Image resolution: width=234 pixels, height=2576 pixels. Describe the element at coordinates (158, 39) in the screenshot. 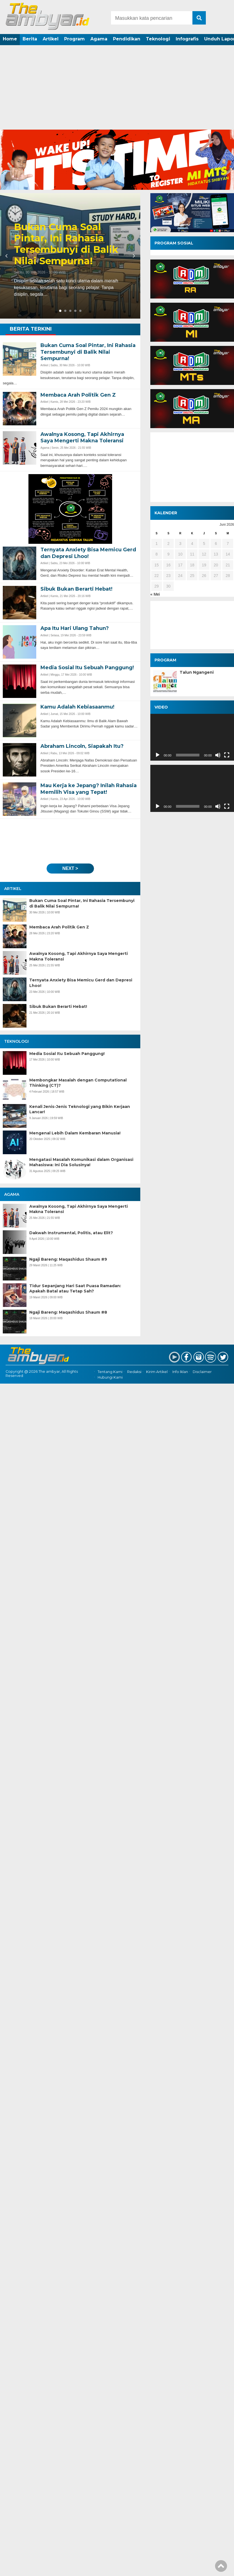

I see `Teknologi` at that location.